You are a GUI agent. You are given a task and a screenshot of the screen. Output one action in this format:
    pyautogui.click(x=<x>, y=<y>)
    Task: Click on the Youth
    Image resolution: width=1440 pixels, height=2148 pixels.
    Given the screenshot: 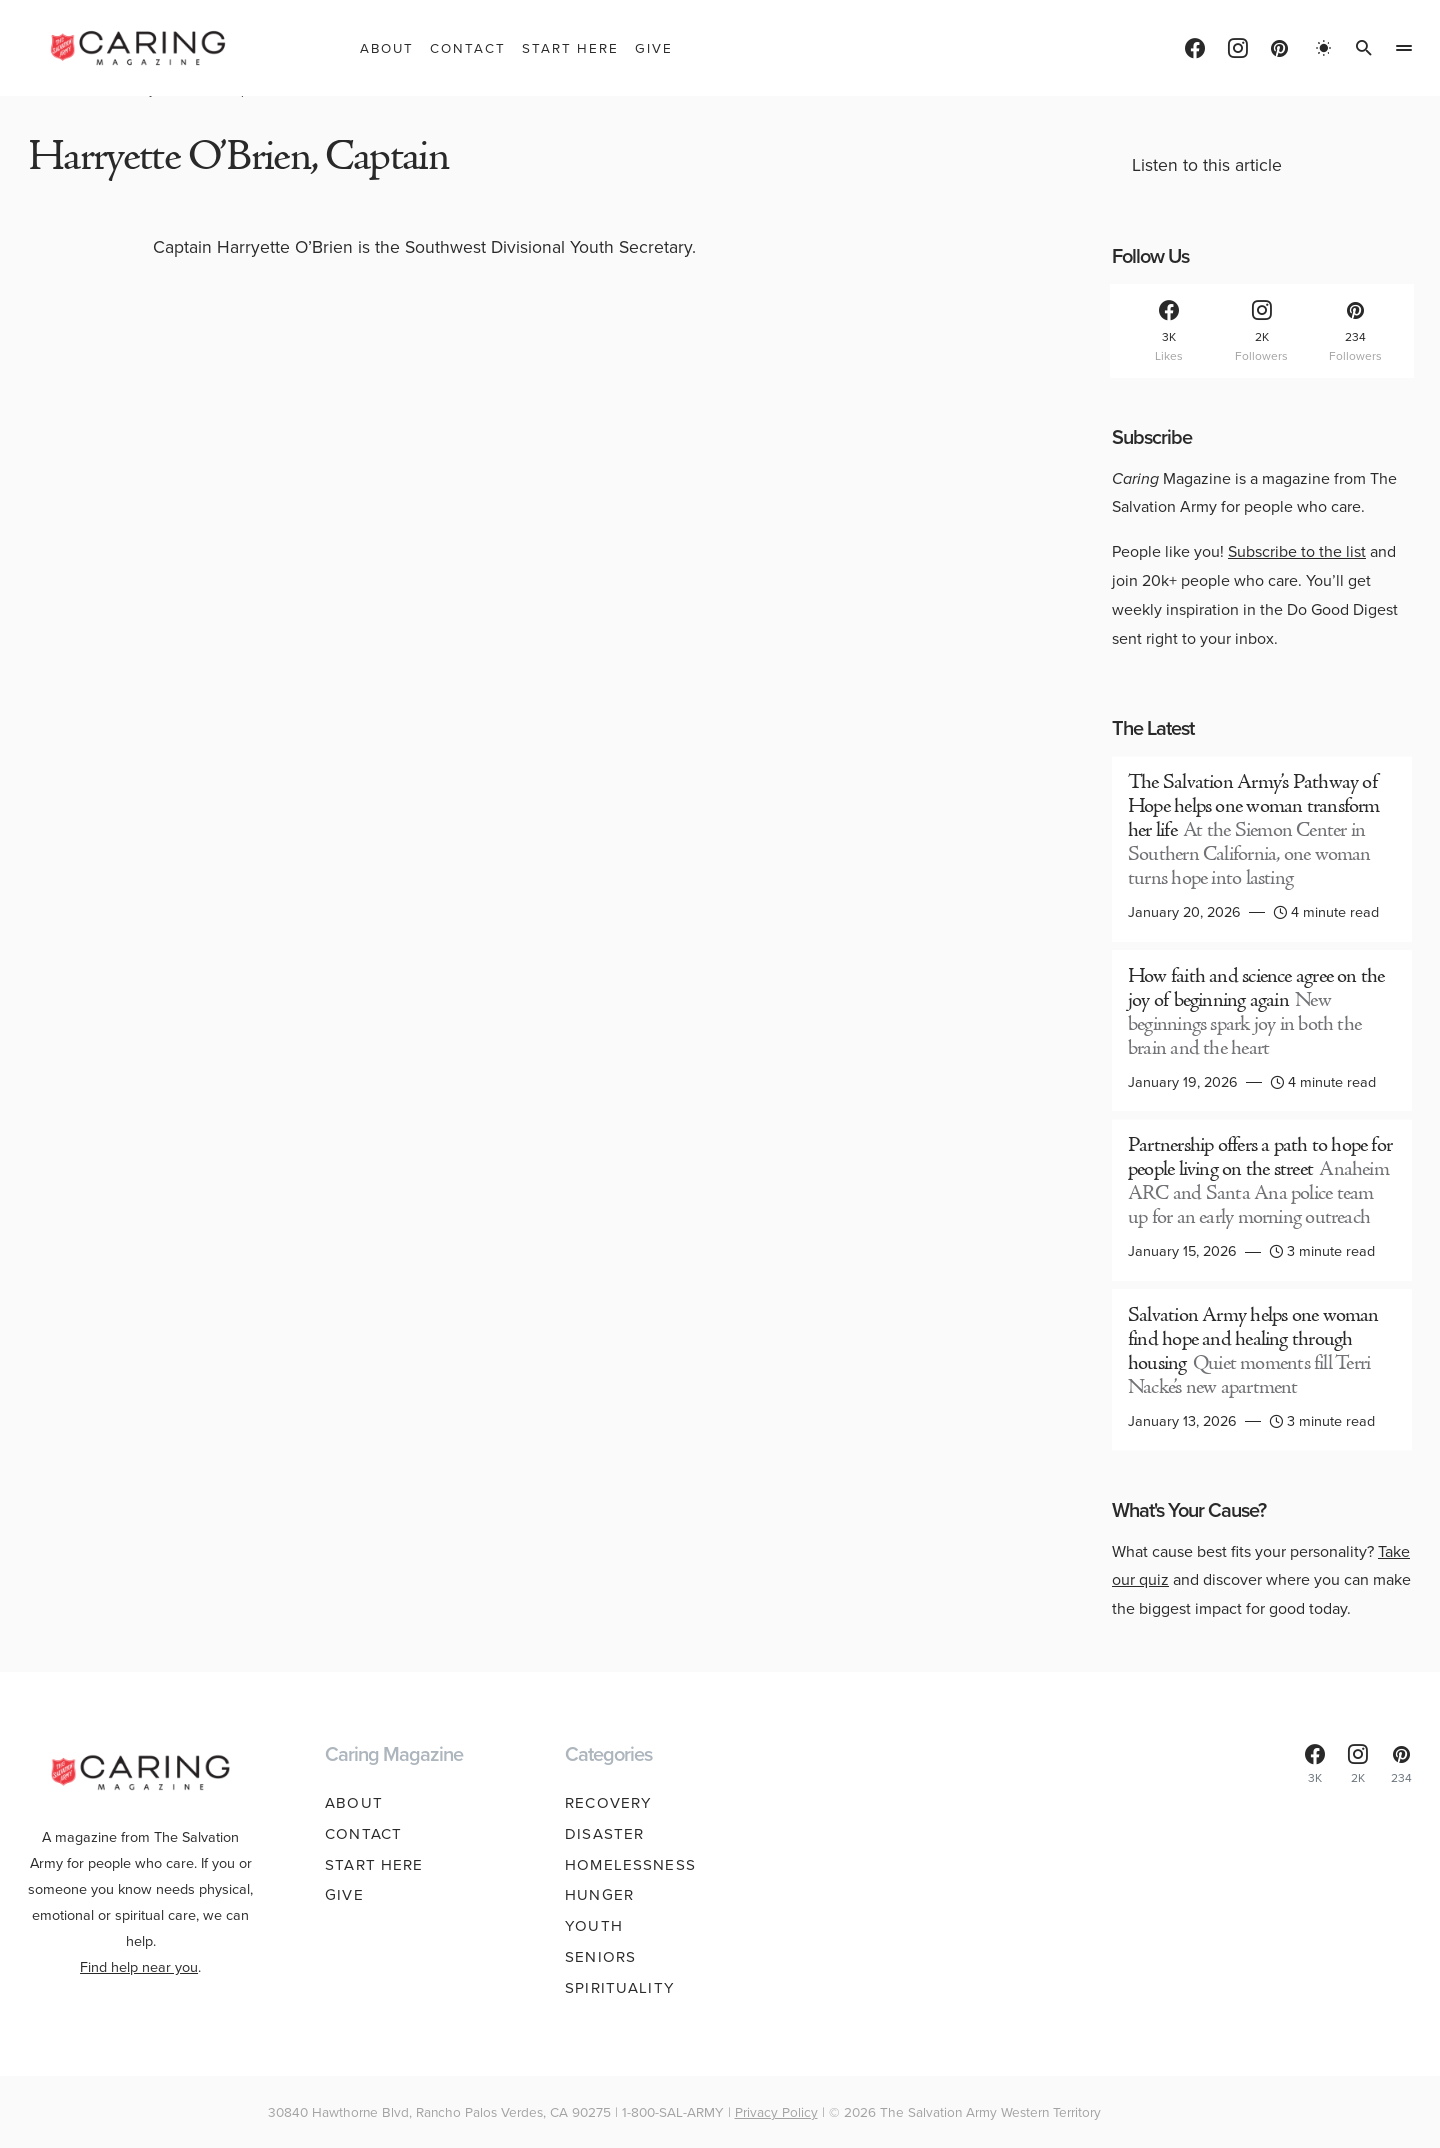 What is the action you would take?
    pyautogui.click(x=594, y=1926)
    